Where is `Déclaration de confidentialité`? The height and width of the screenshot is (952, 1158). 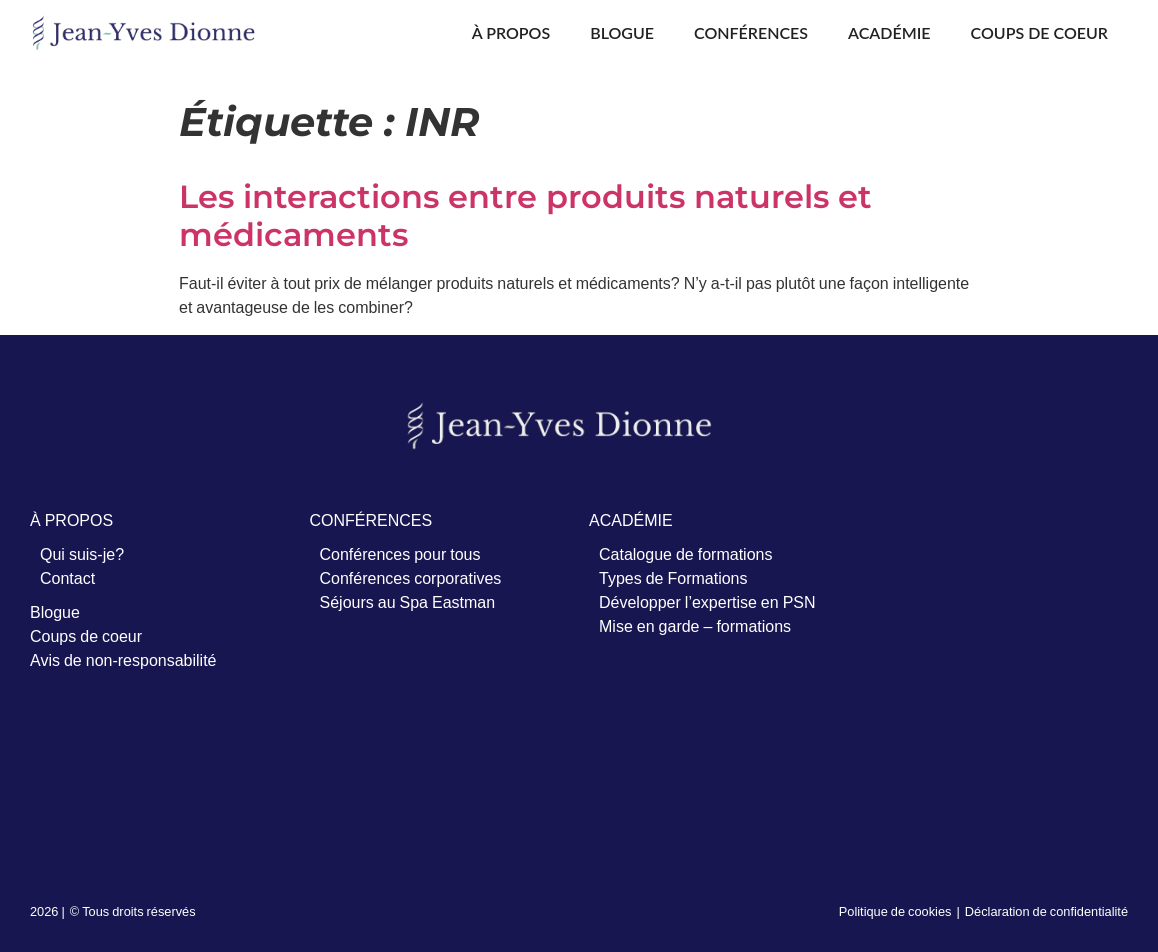 Déclaration de confidentialité is located at coordinates (1046, 911).